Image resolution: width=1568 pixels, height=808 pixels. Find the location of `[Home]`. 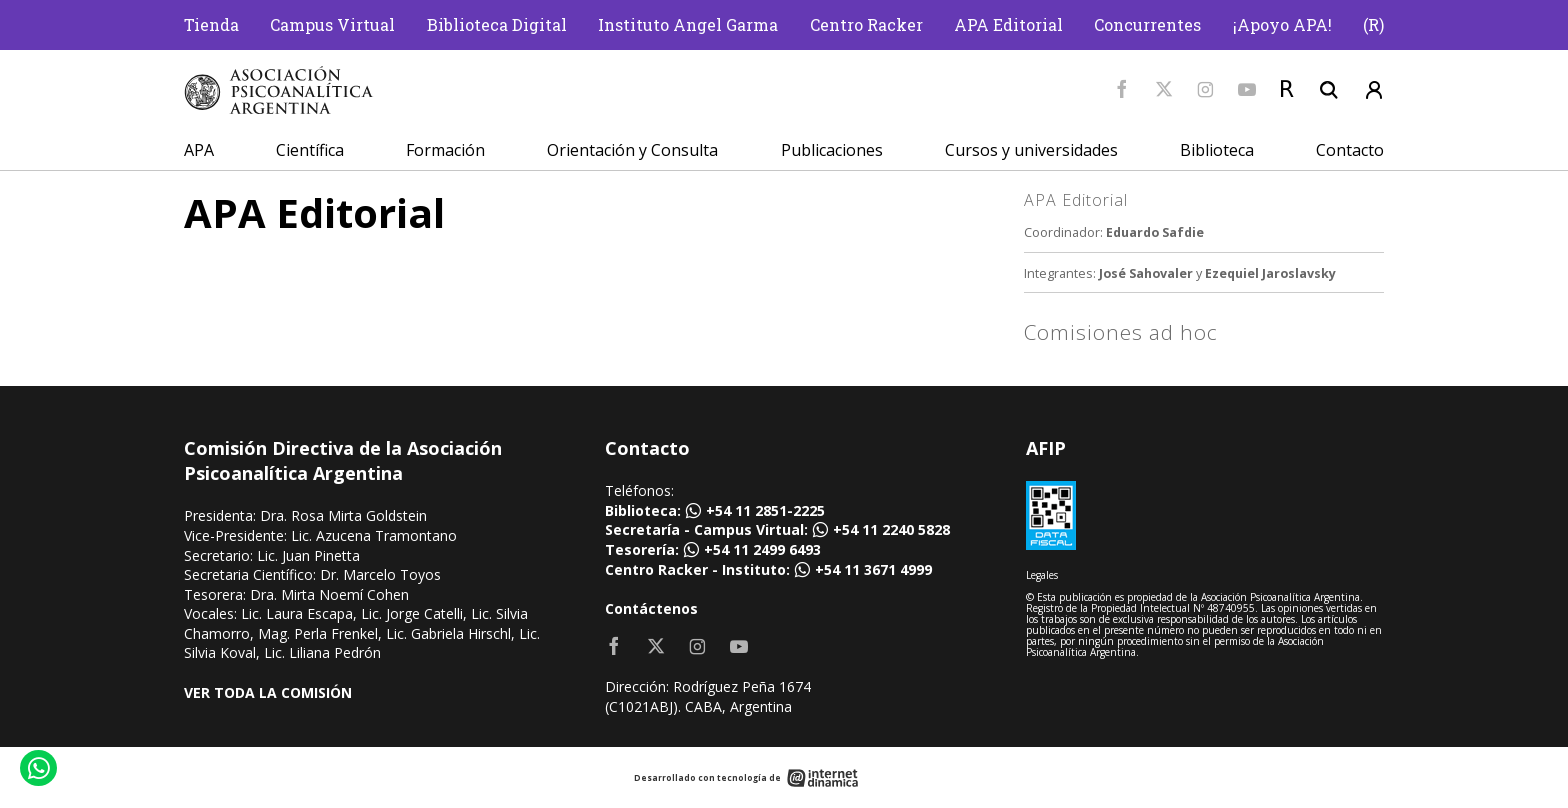

[Home] is located at coordinates (279, 90).